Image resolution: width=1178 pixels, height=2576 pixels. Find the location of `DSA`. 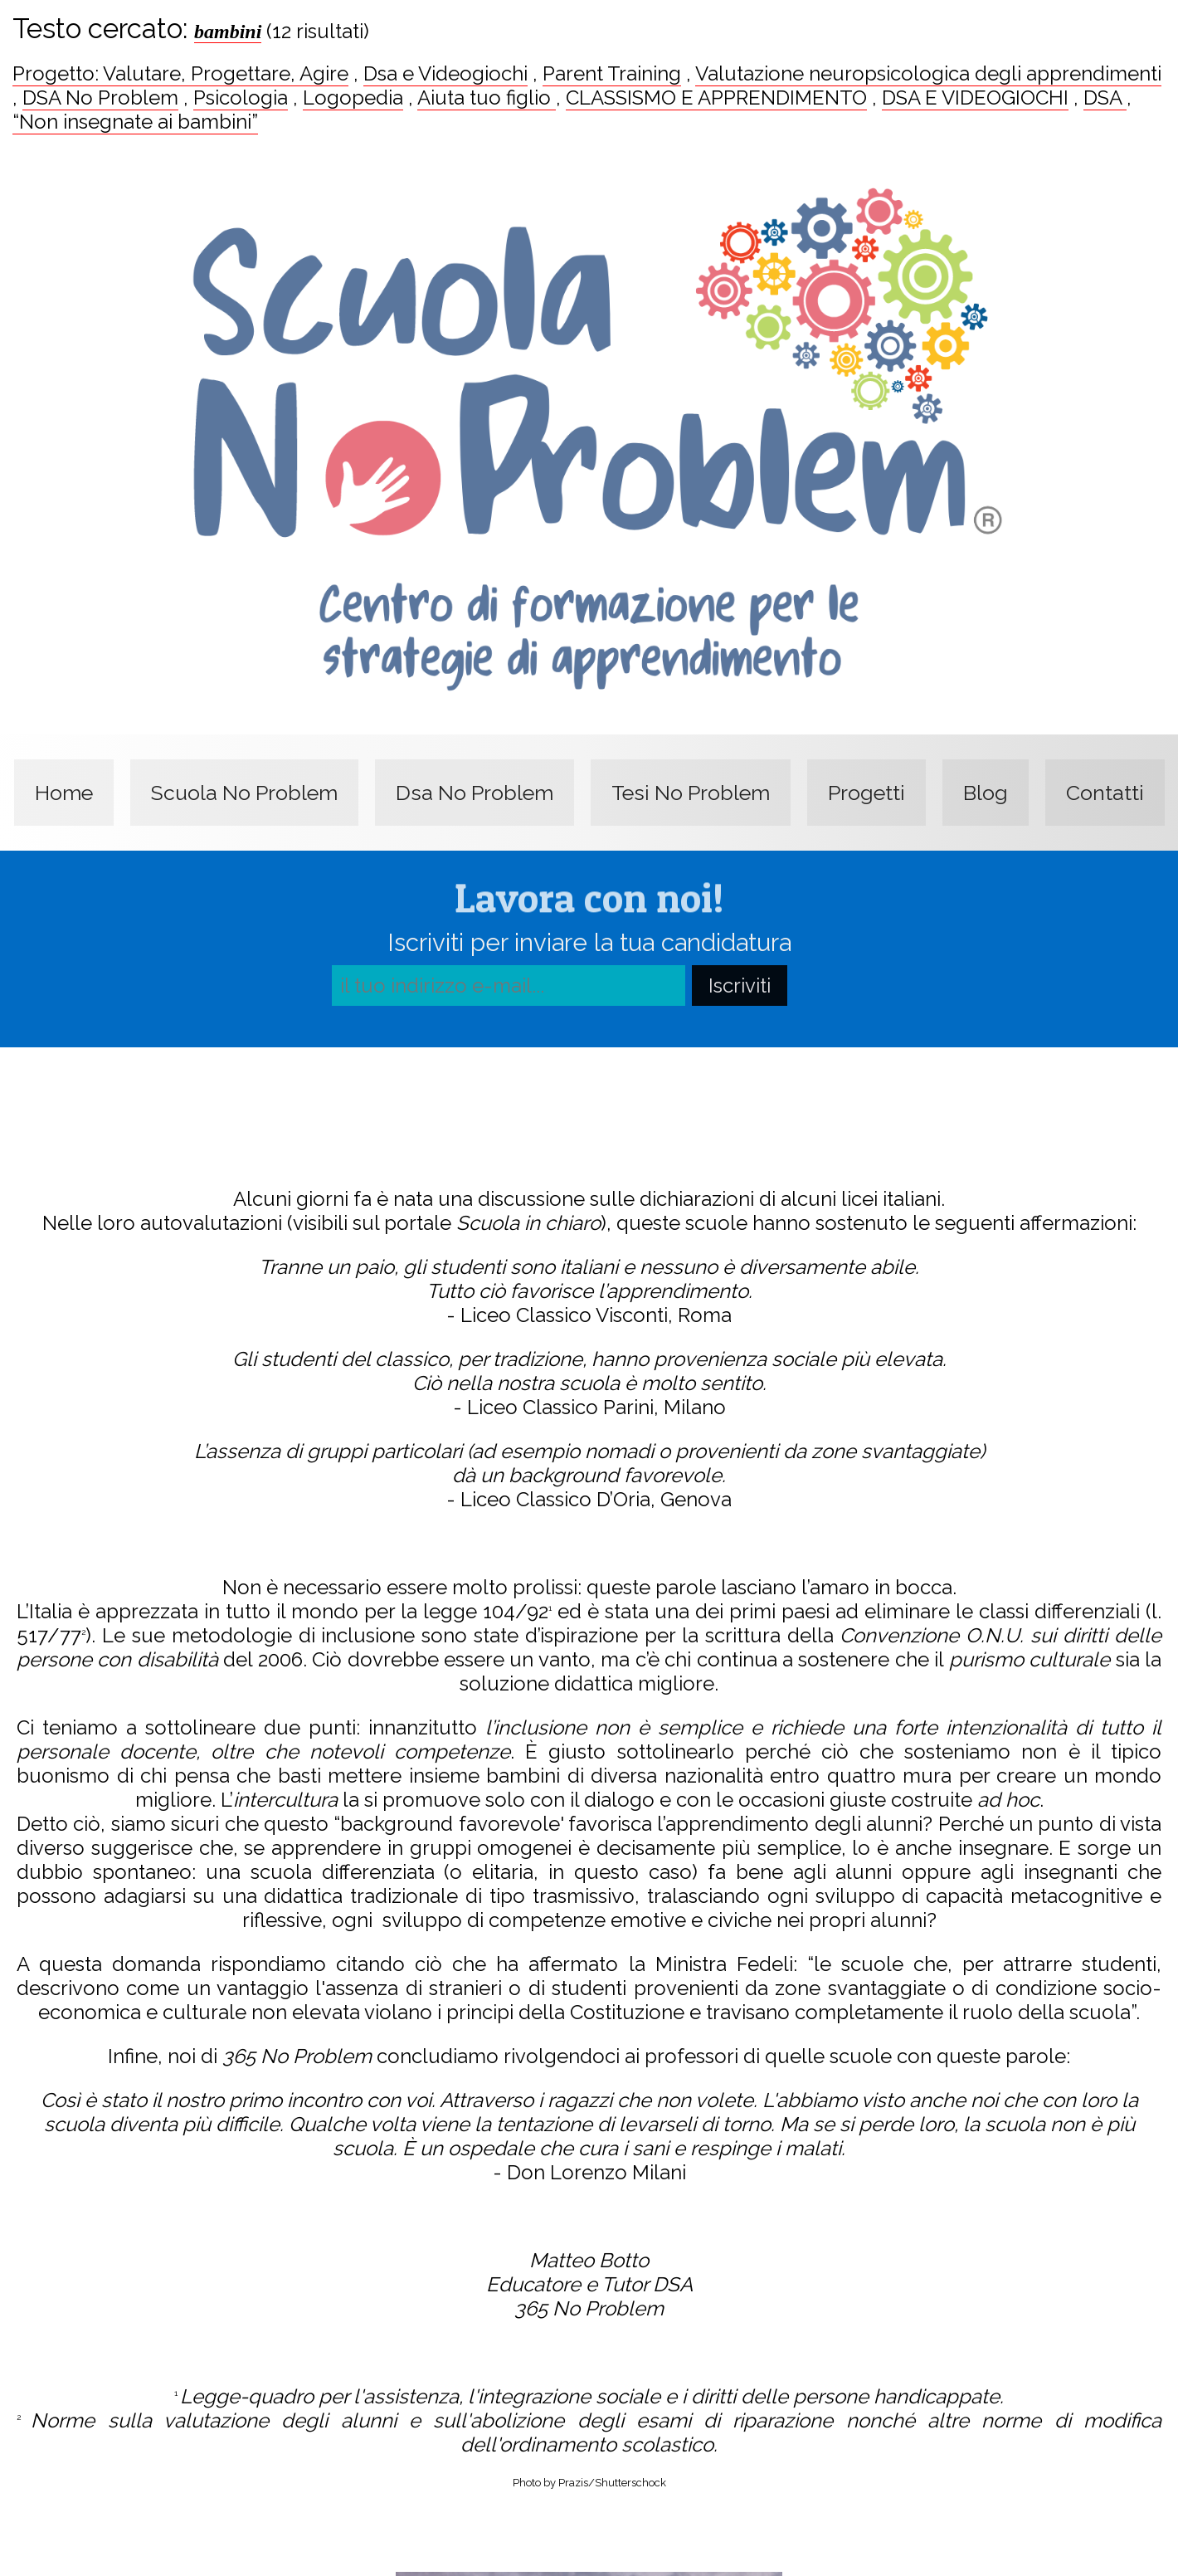

DSA is located at coordinates (1105, 97).